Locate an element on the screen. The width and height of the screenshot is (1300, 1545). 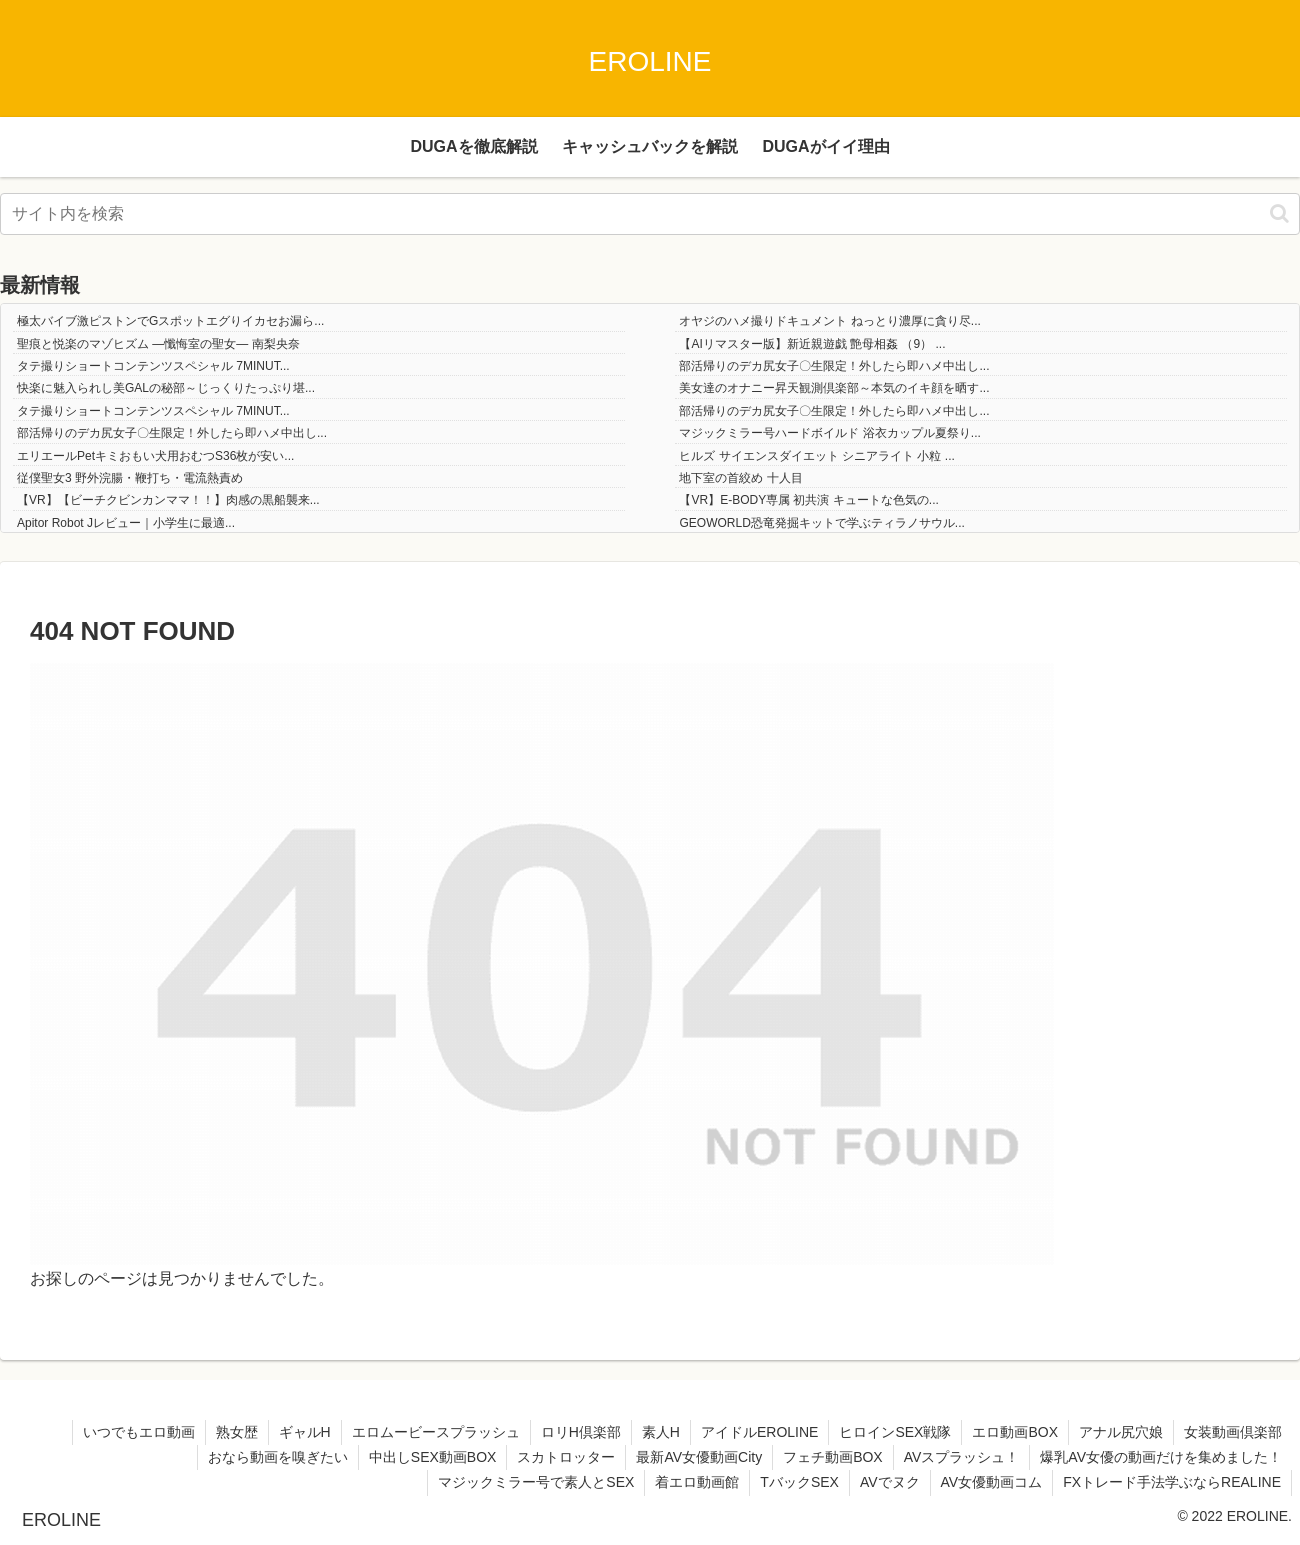
部活帰りのデカ尻女子〇生限定！外したら即ハメ中出し... is located at coordinates (834, 366).